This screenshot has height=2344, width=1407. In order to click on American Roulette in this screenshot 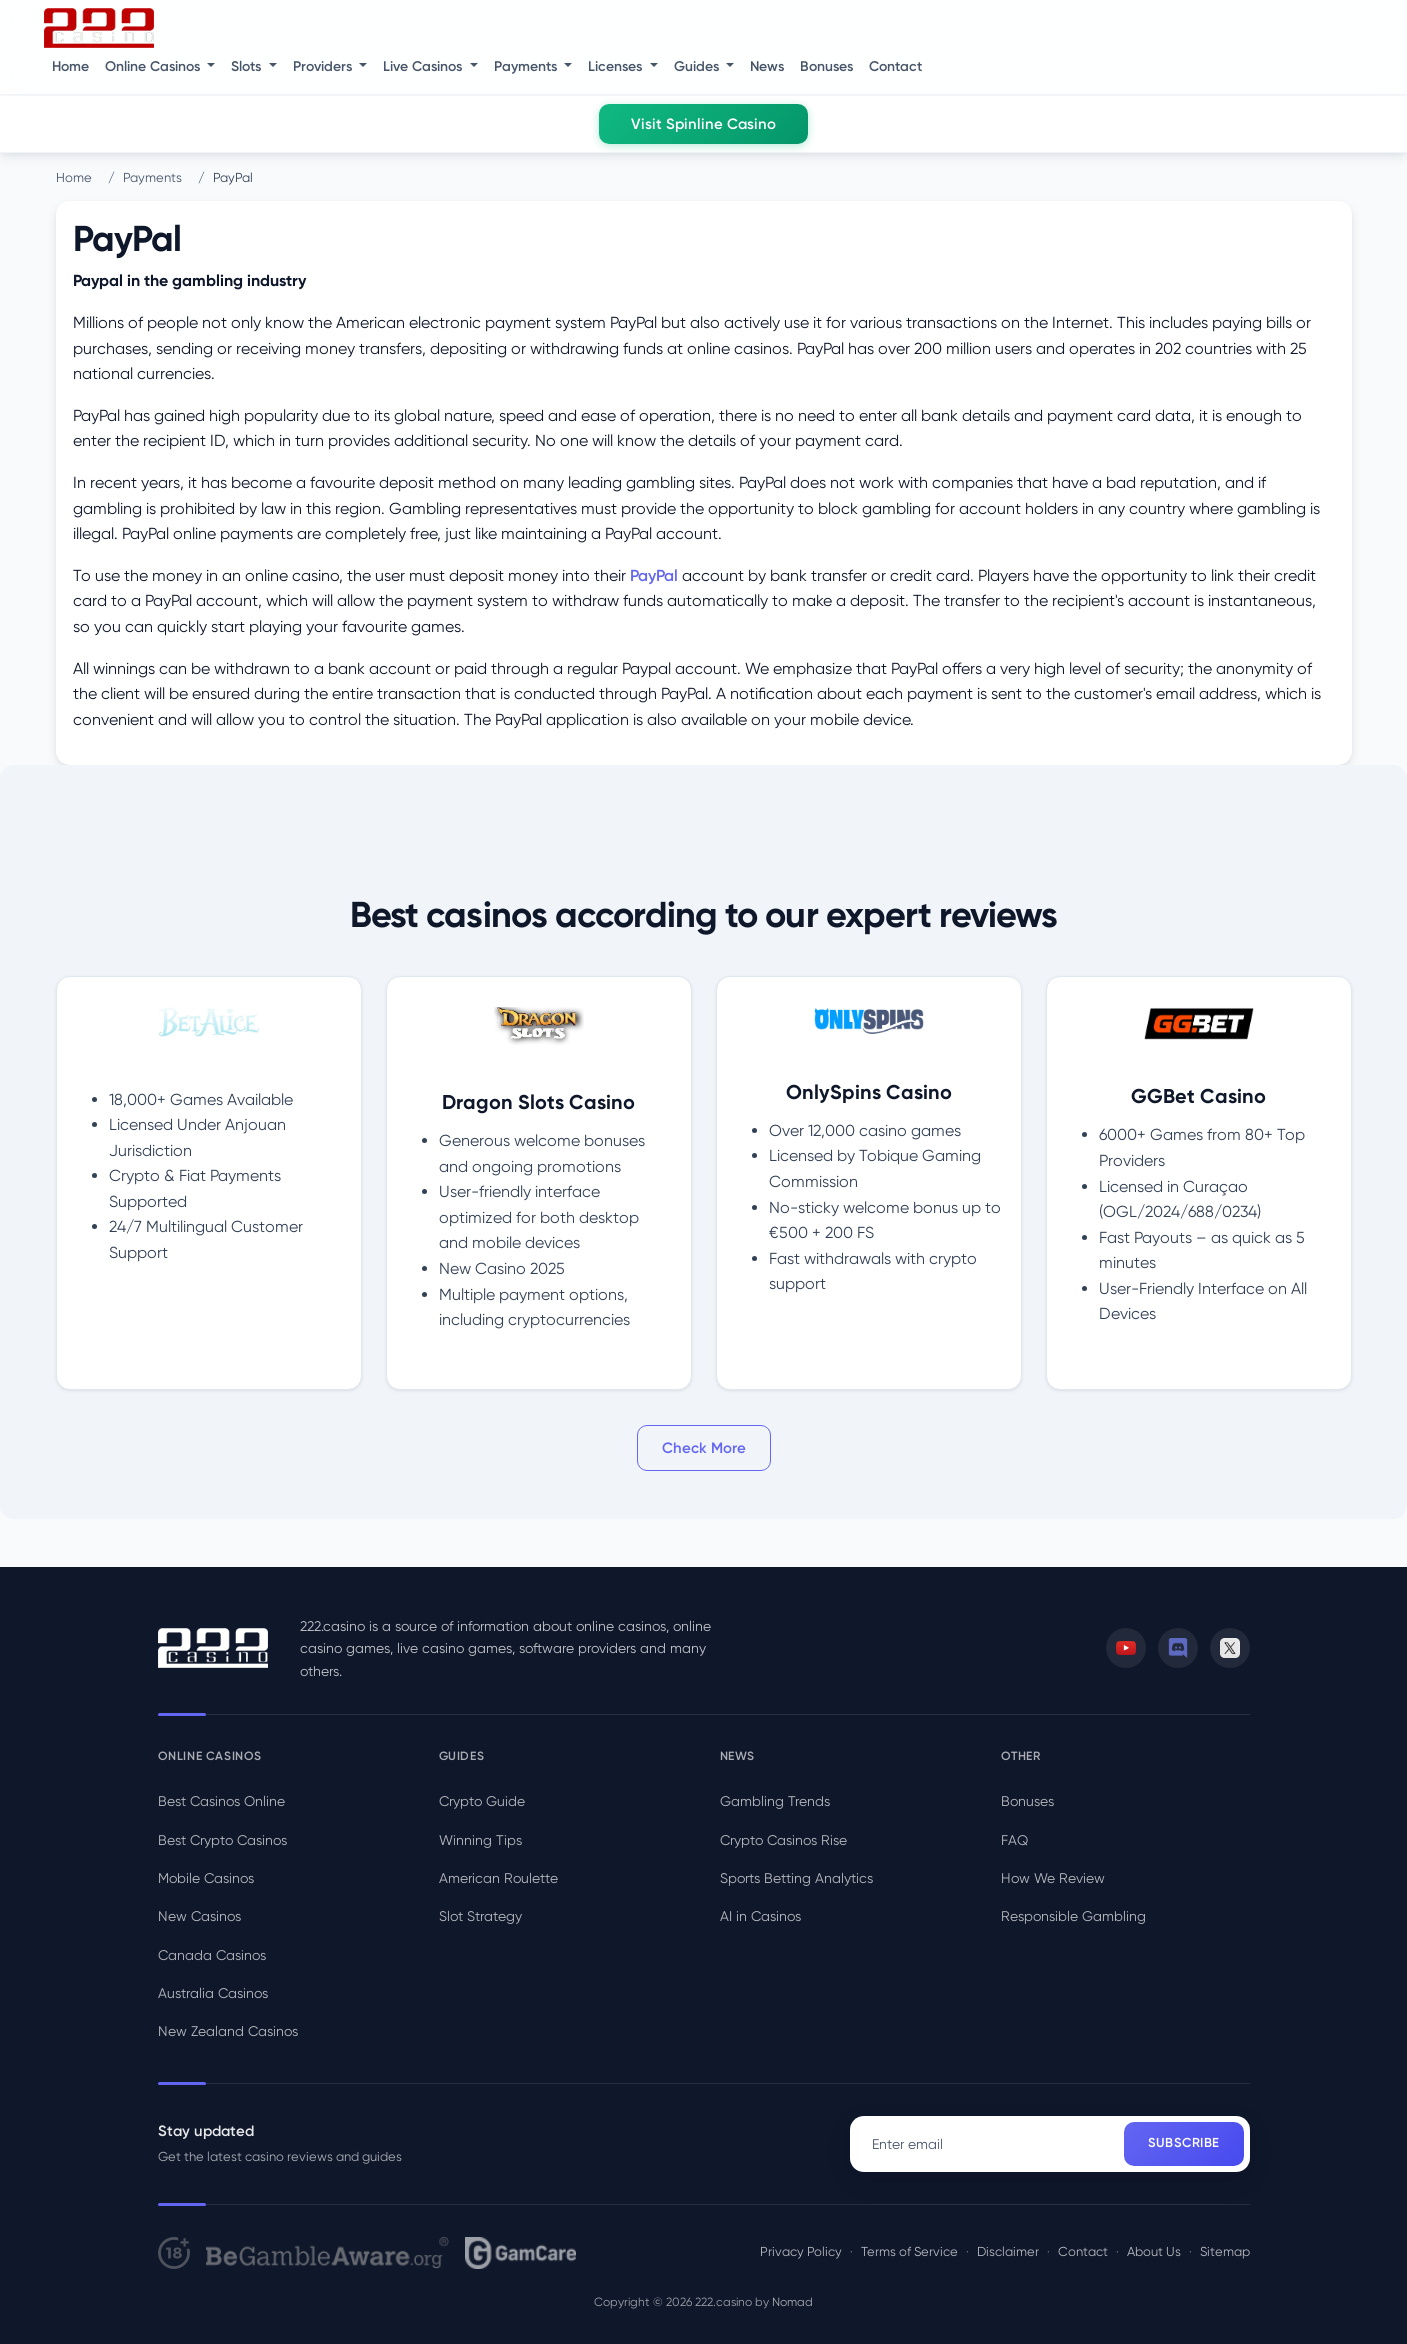, I will do `click(498, 1878)`.